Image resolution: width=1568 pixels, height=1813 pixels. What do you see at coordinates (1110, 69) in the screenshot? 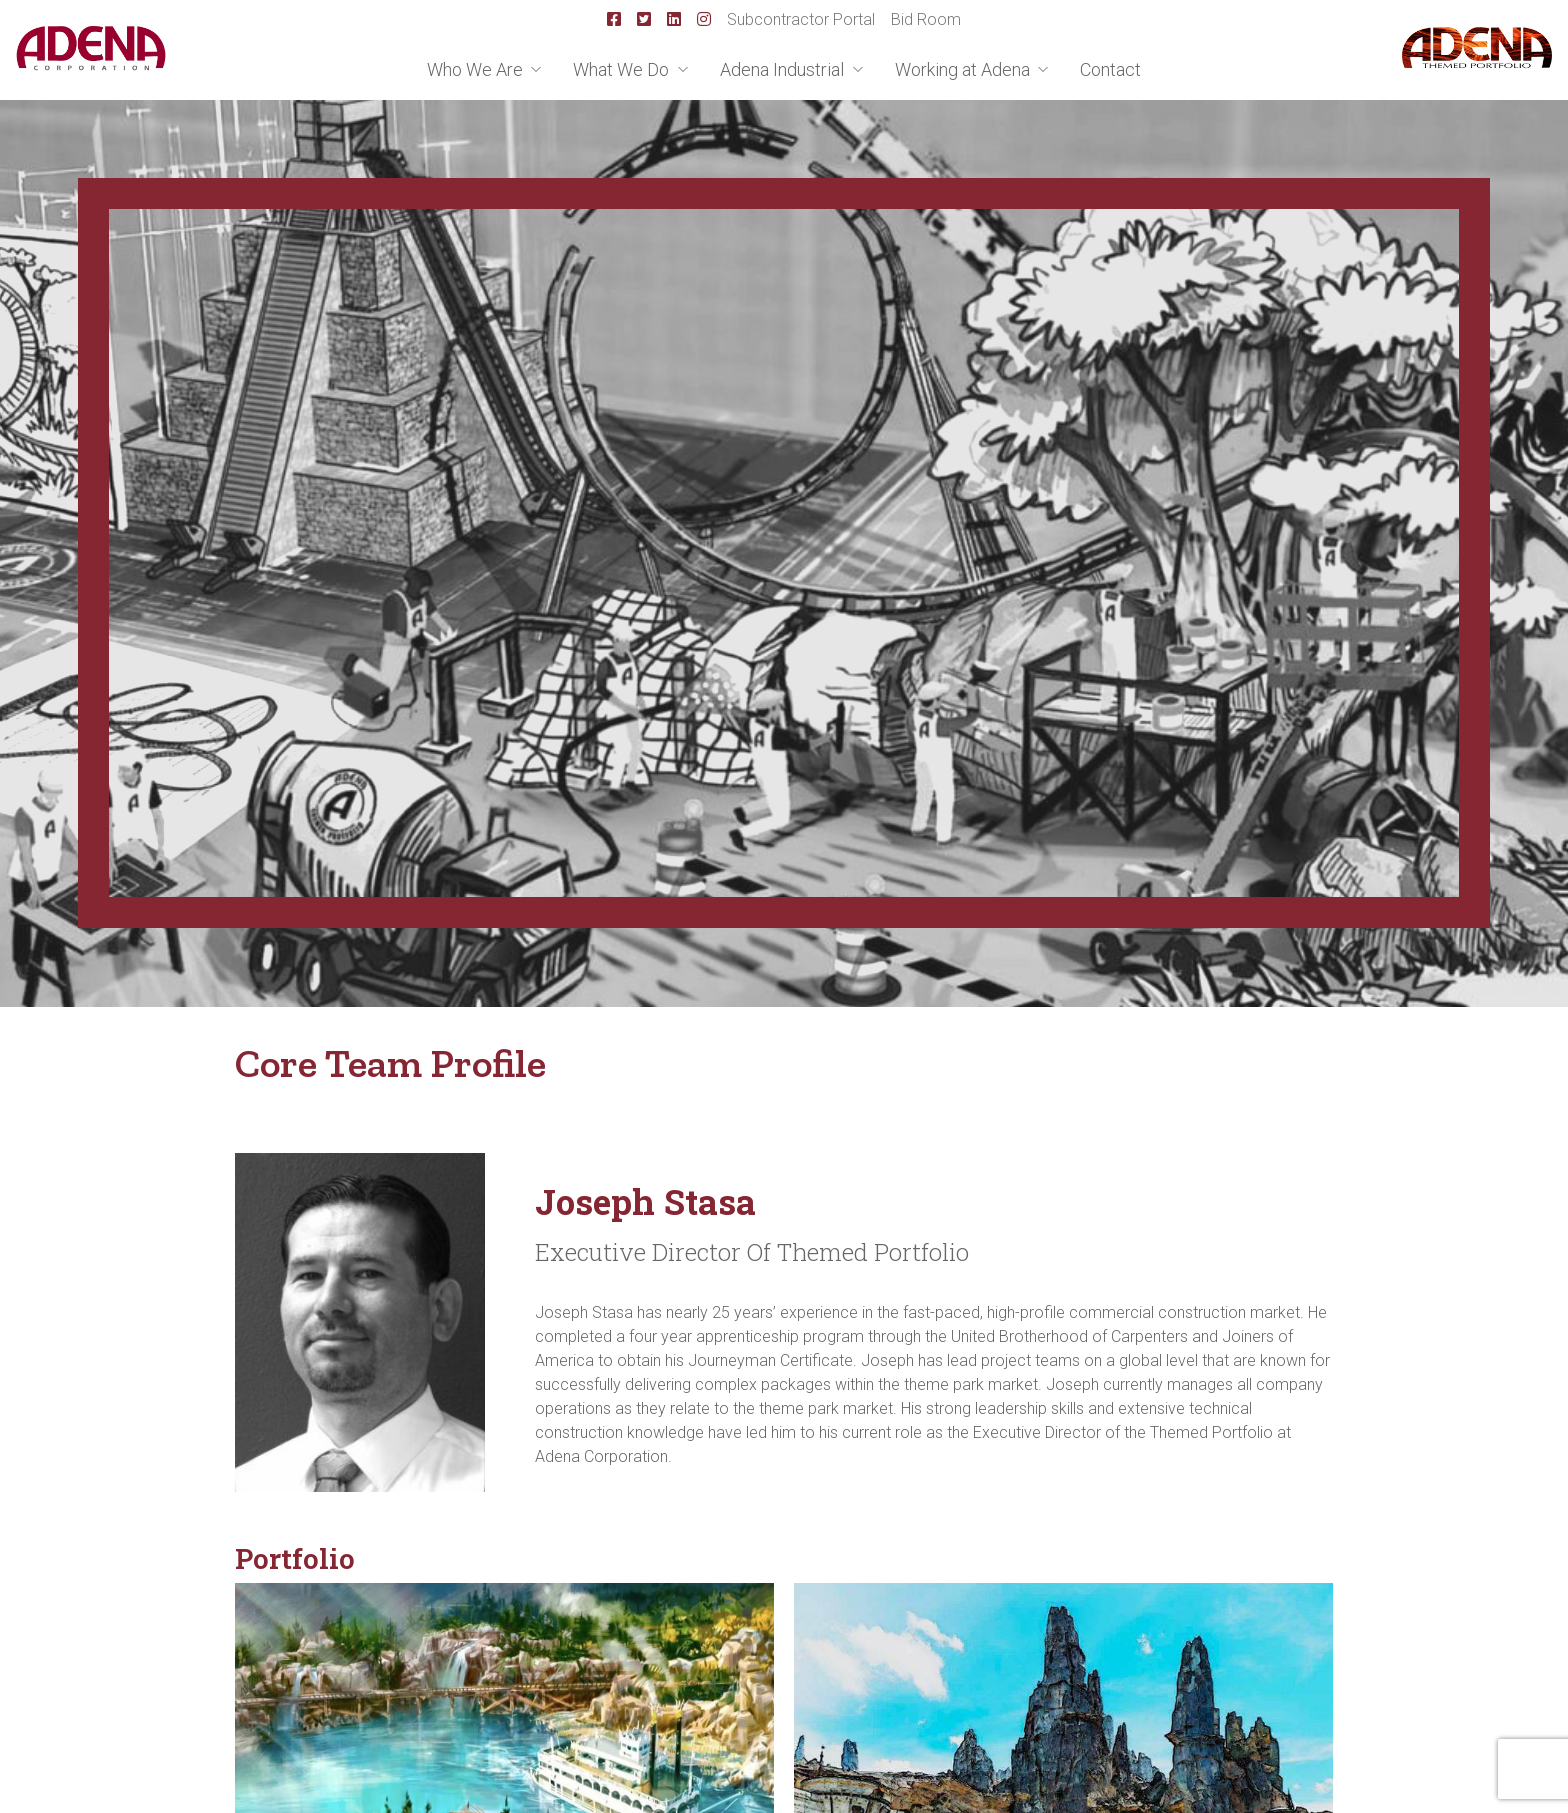
I see `Contact` at bounding box center [1110, 69].